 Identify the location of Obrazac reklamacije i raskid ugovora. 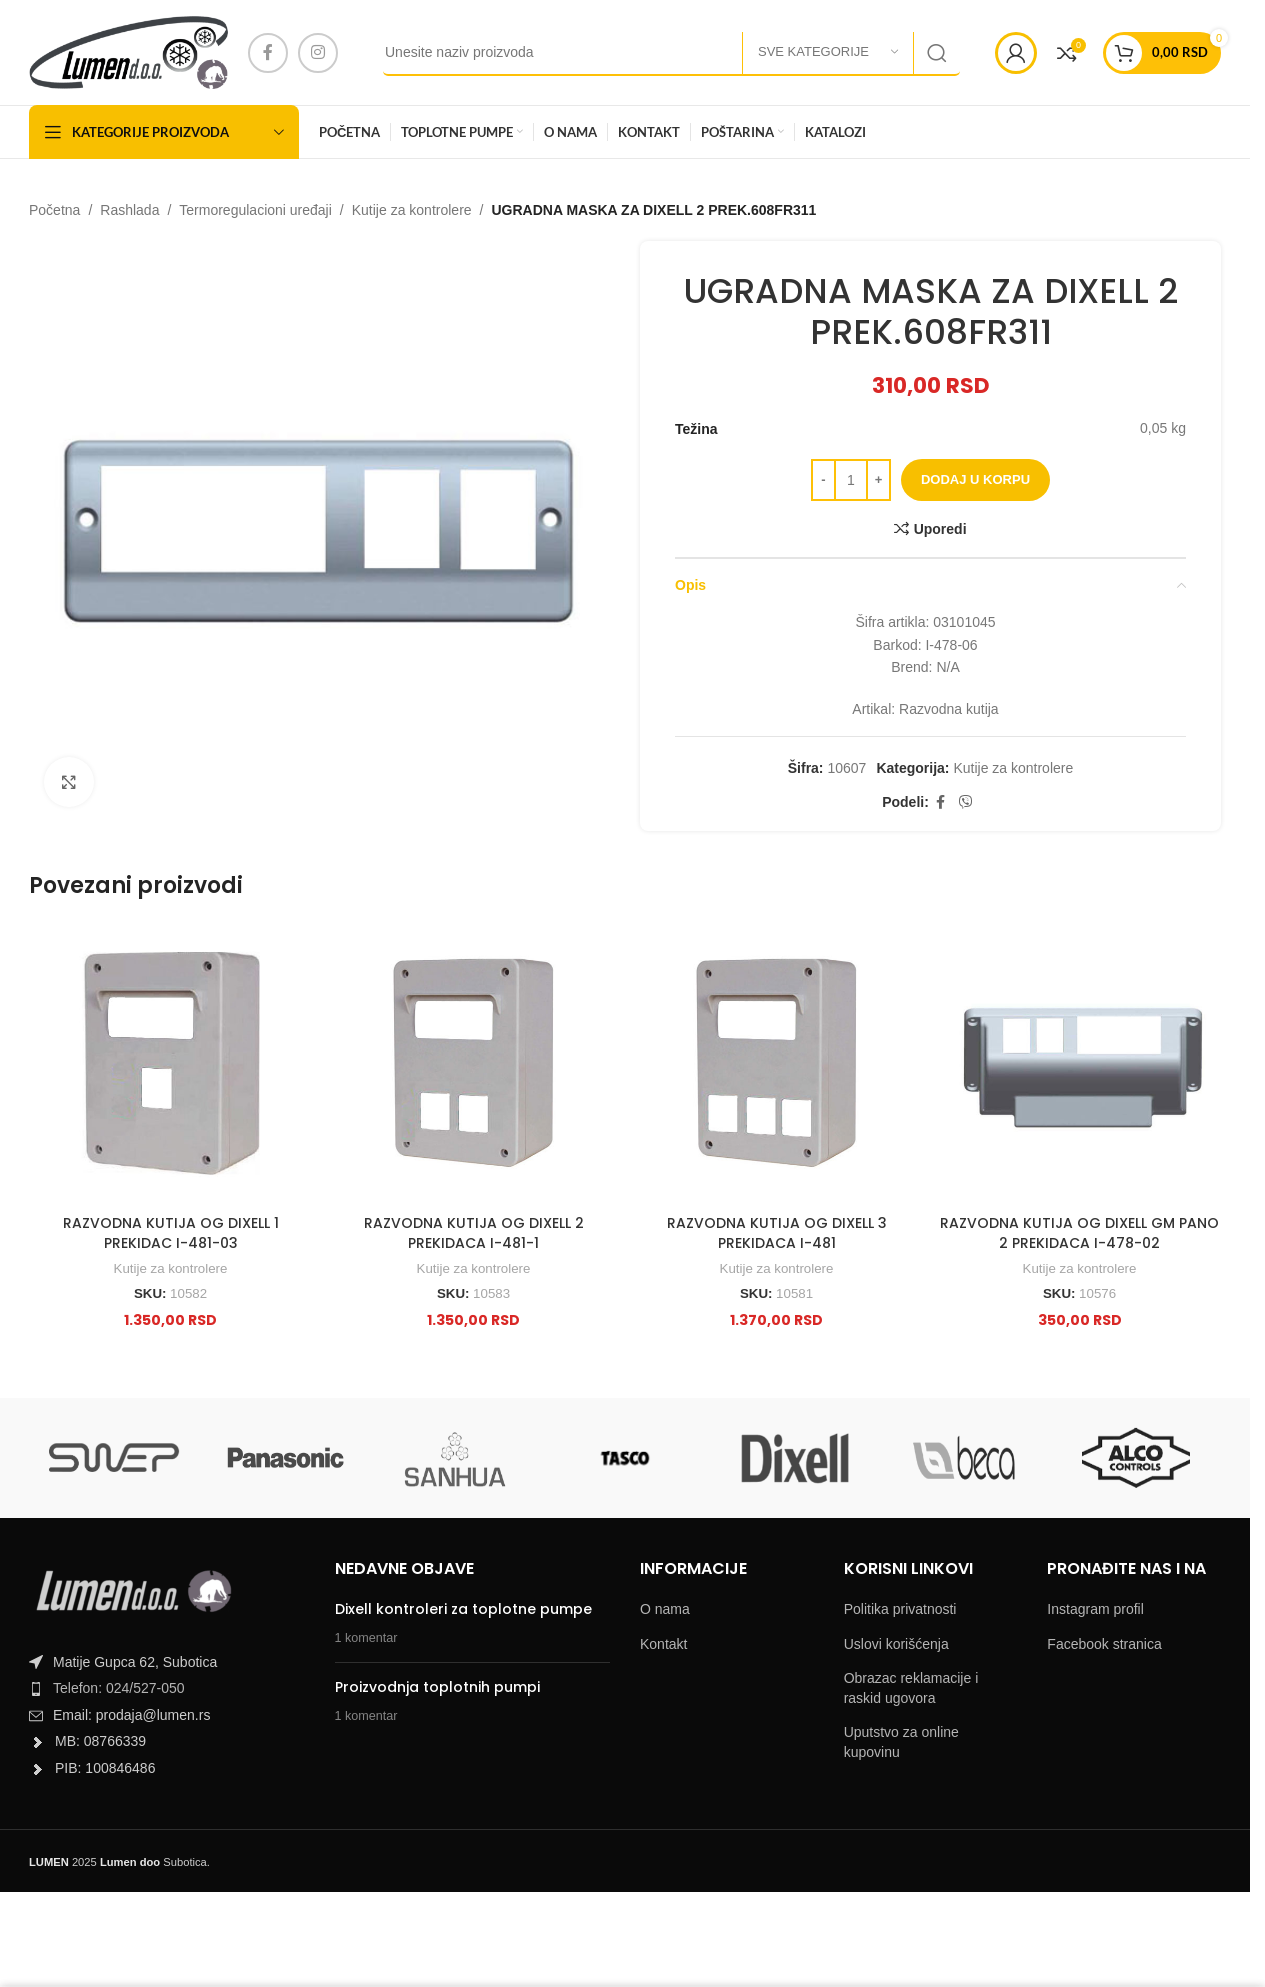
(911, 1688).